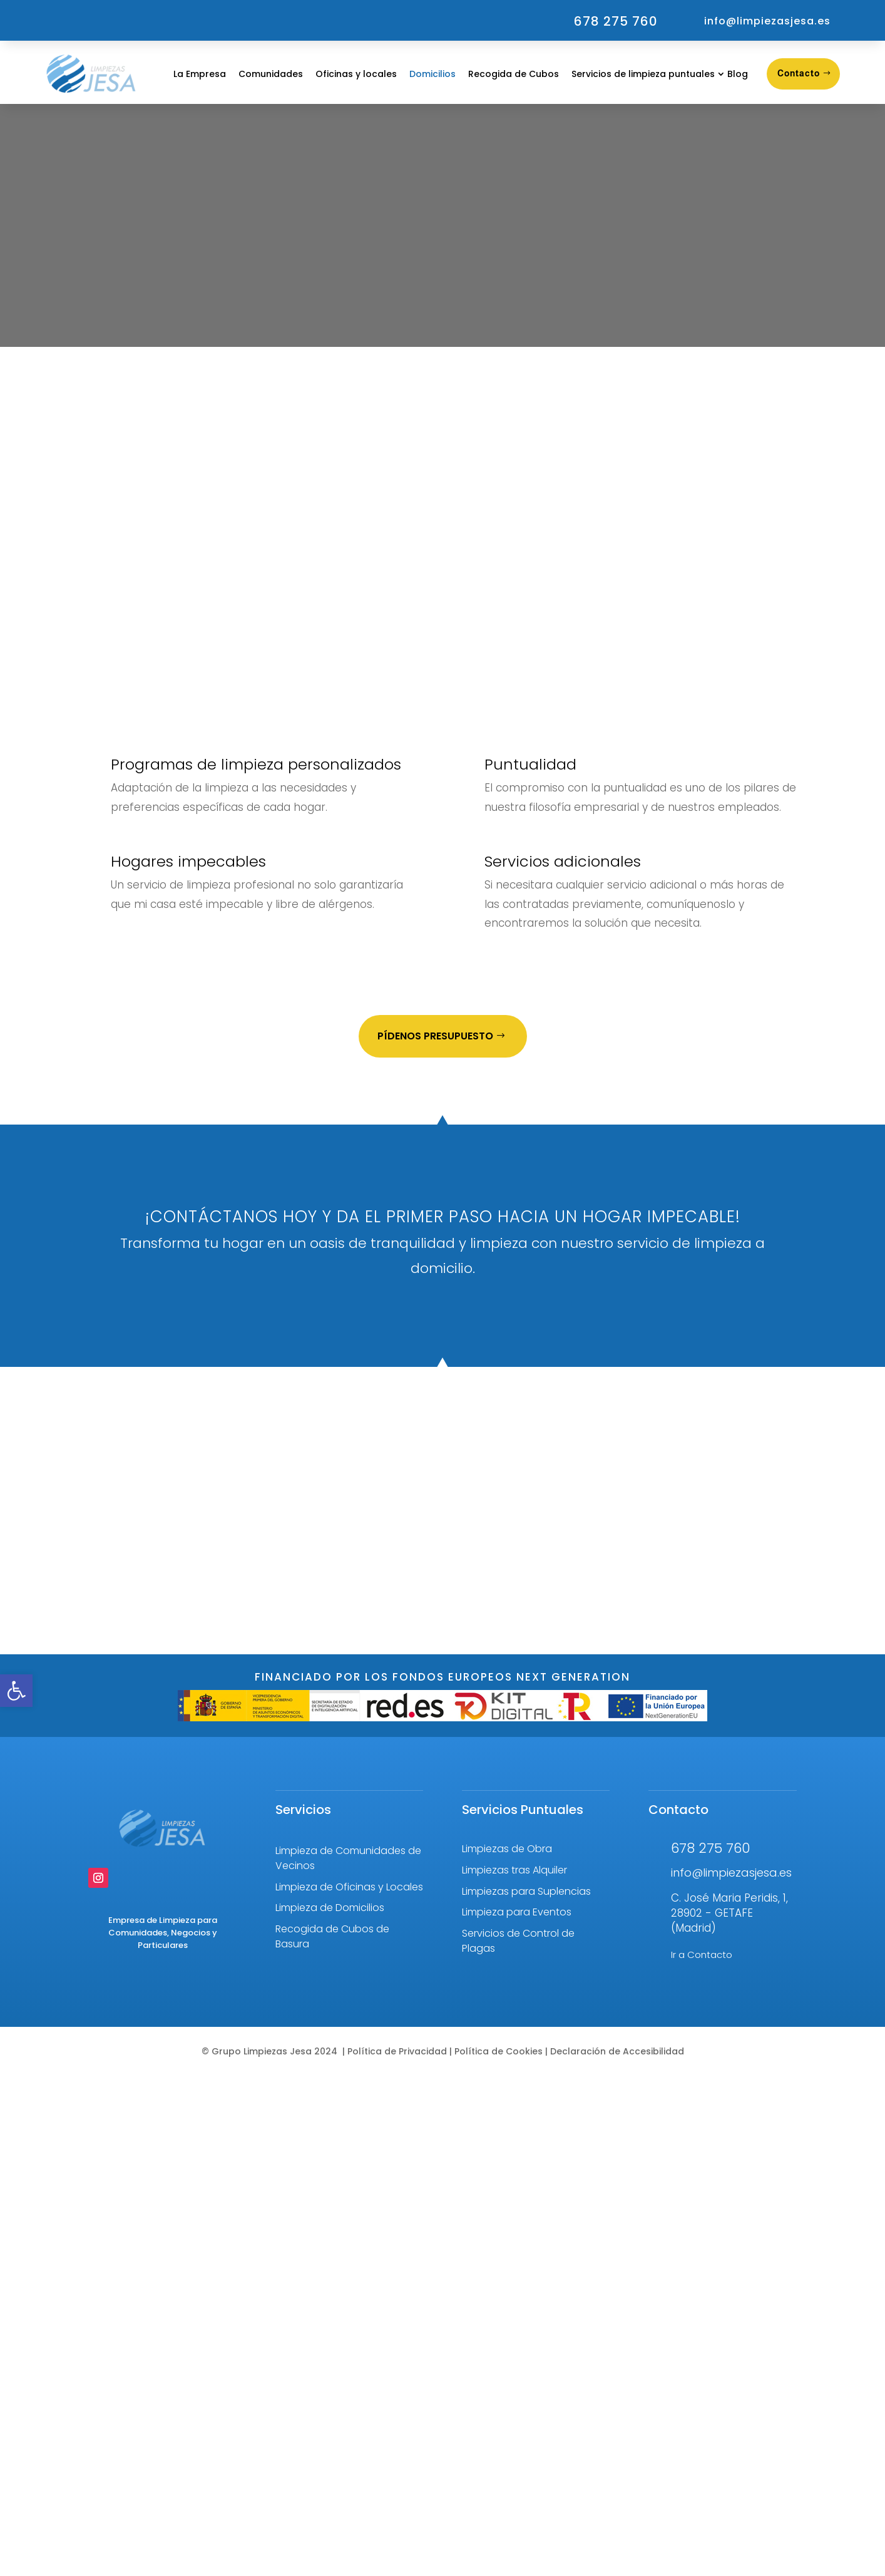 This screenshot has width=885, height=2576. What do you see at coordinates (432, 74) in the screenshot?
I see `Domicilios` at bounding box center [432, 74].